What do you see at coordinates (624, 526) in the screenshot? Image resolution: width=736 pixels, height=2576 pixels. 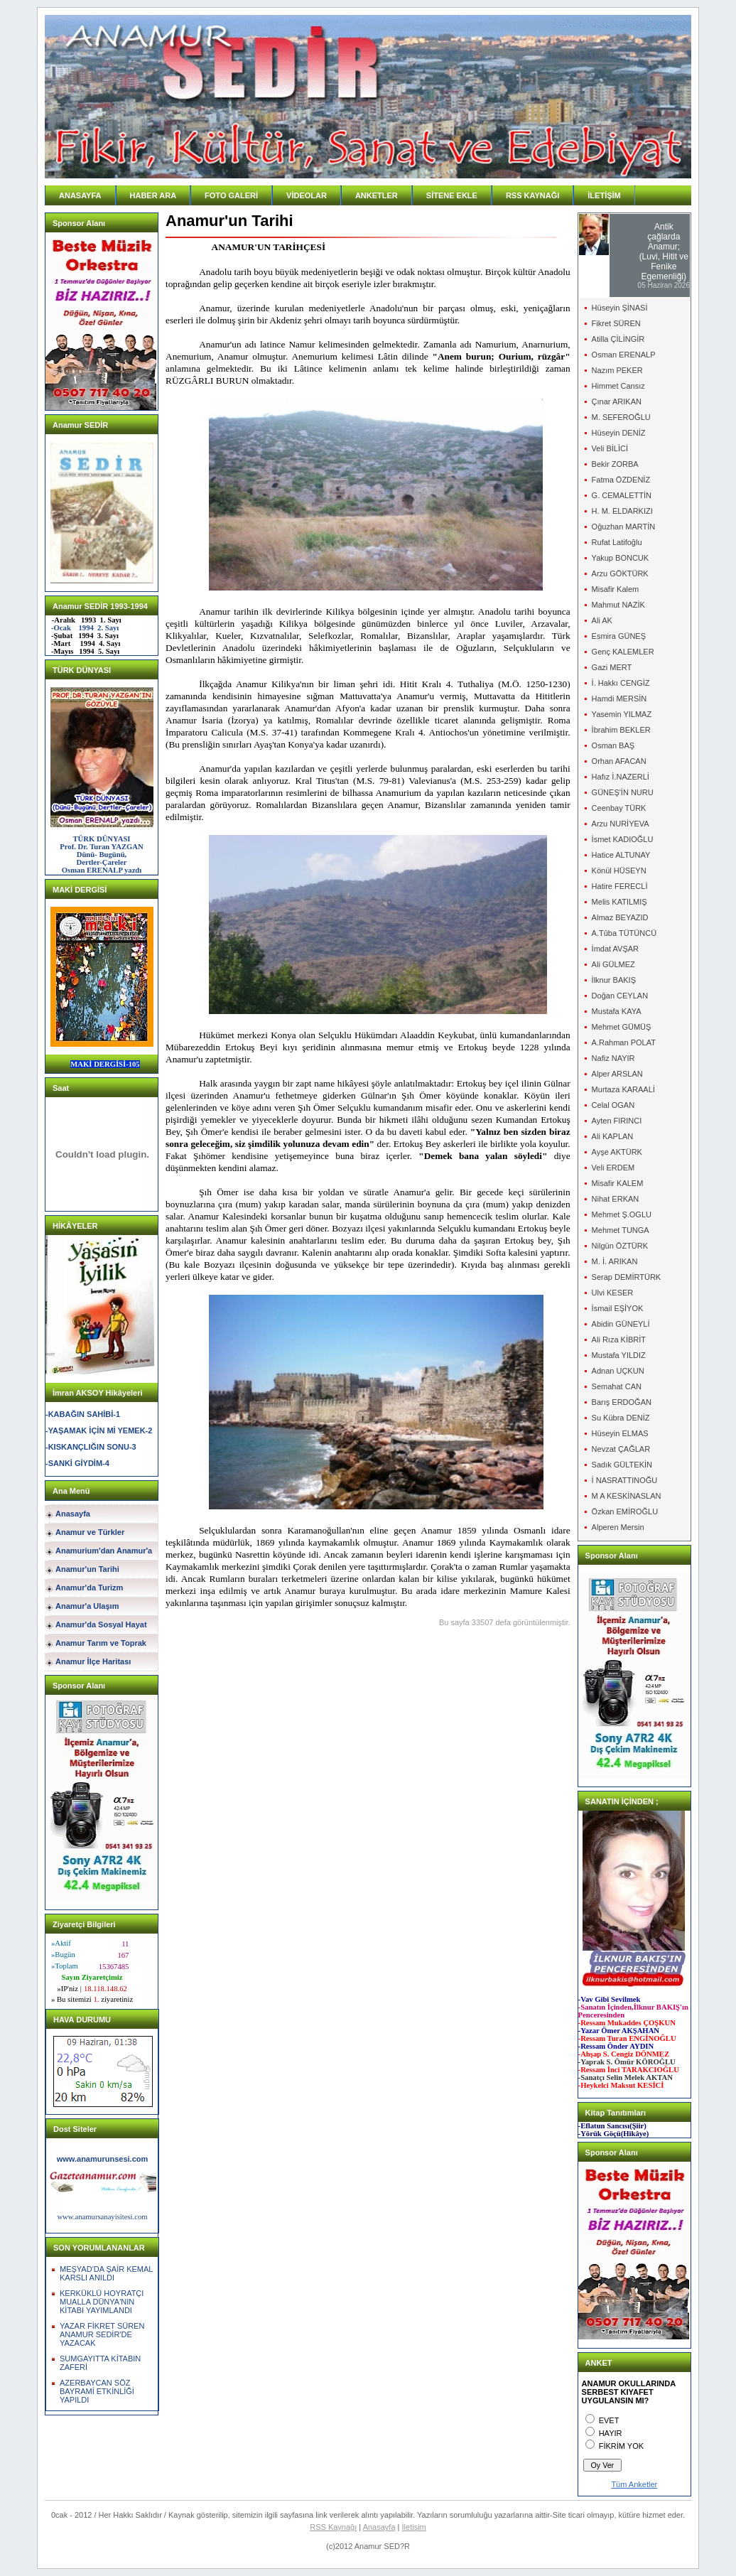 I see `Oğuzhan MARTİN` at bounding box center [624, 526].